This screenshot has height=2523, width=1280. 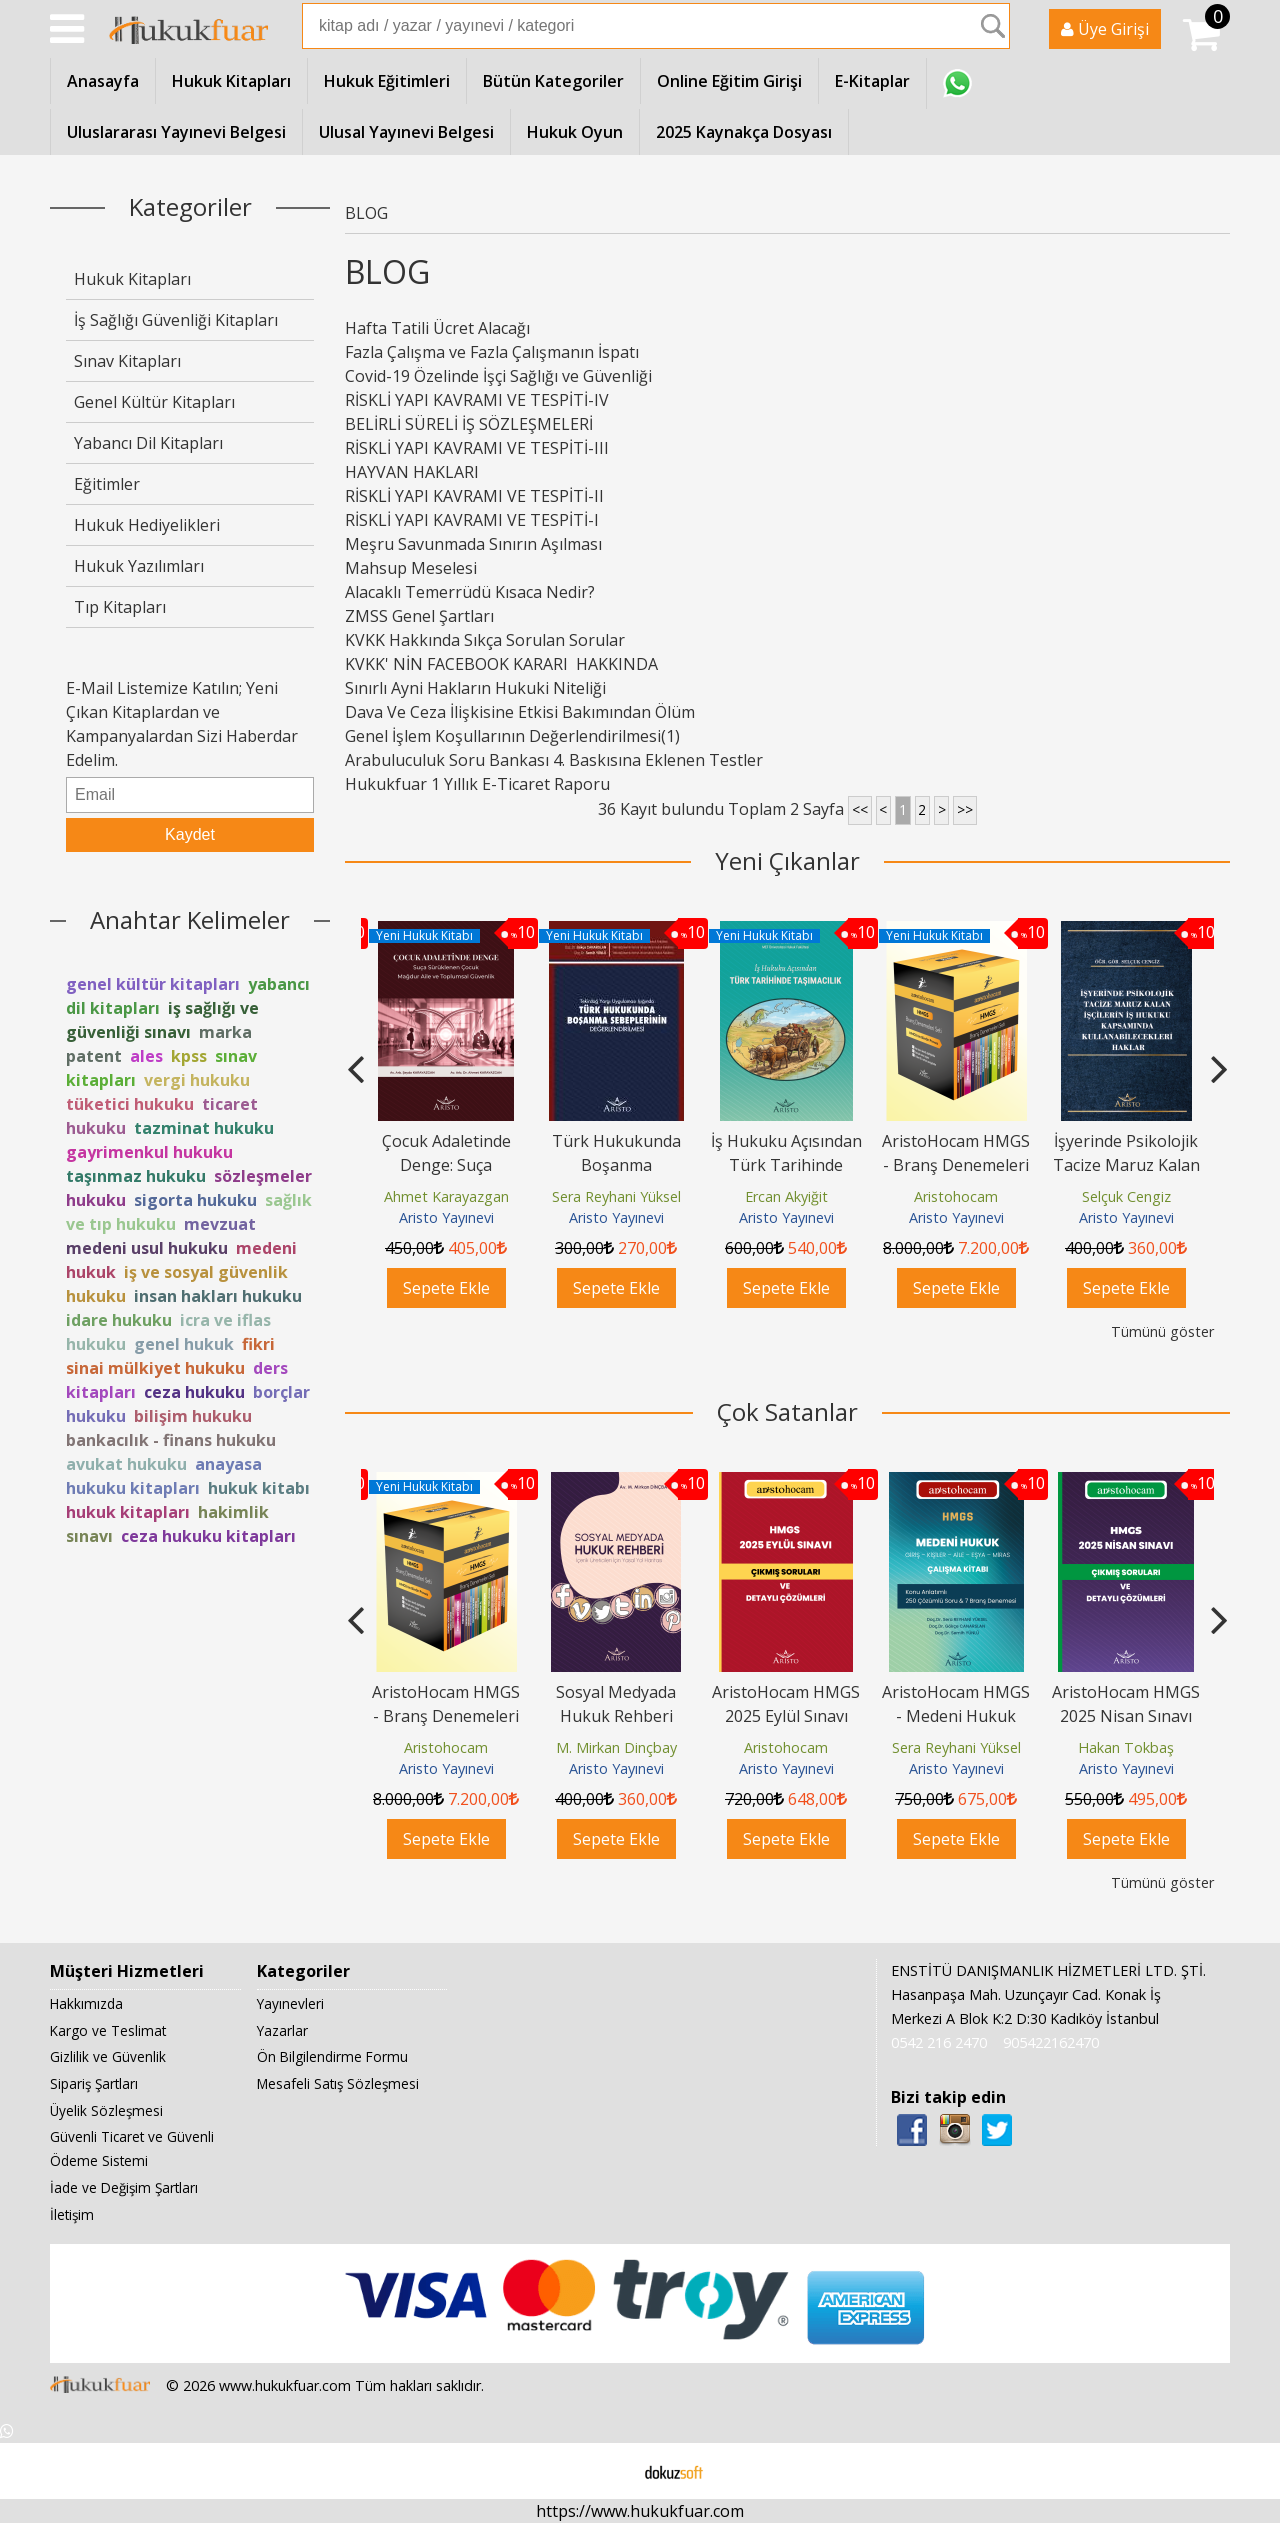 What do you see at coordinates (616, 1196) in the screenshot?
I see `Ahmet Karayazgan` at bounding box center [616, 1196].